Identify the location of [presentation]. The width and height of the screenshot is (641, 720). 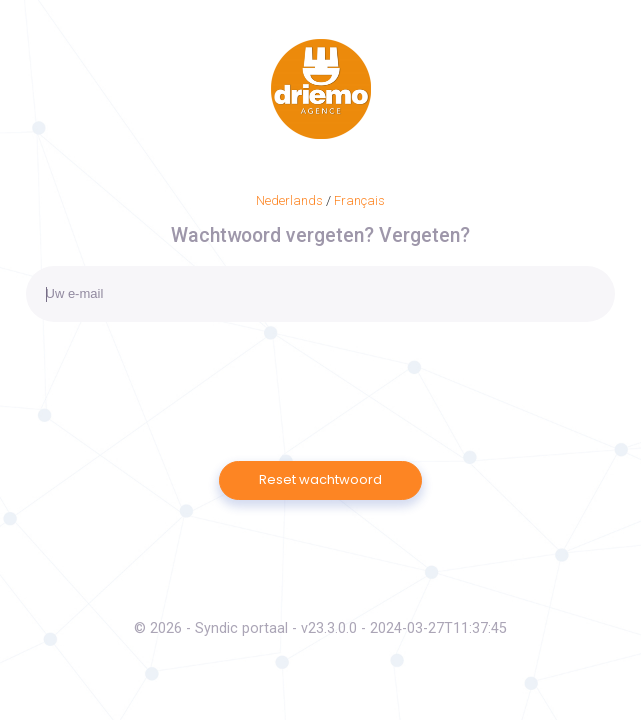
(178, 371).